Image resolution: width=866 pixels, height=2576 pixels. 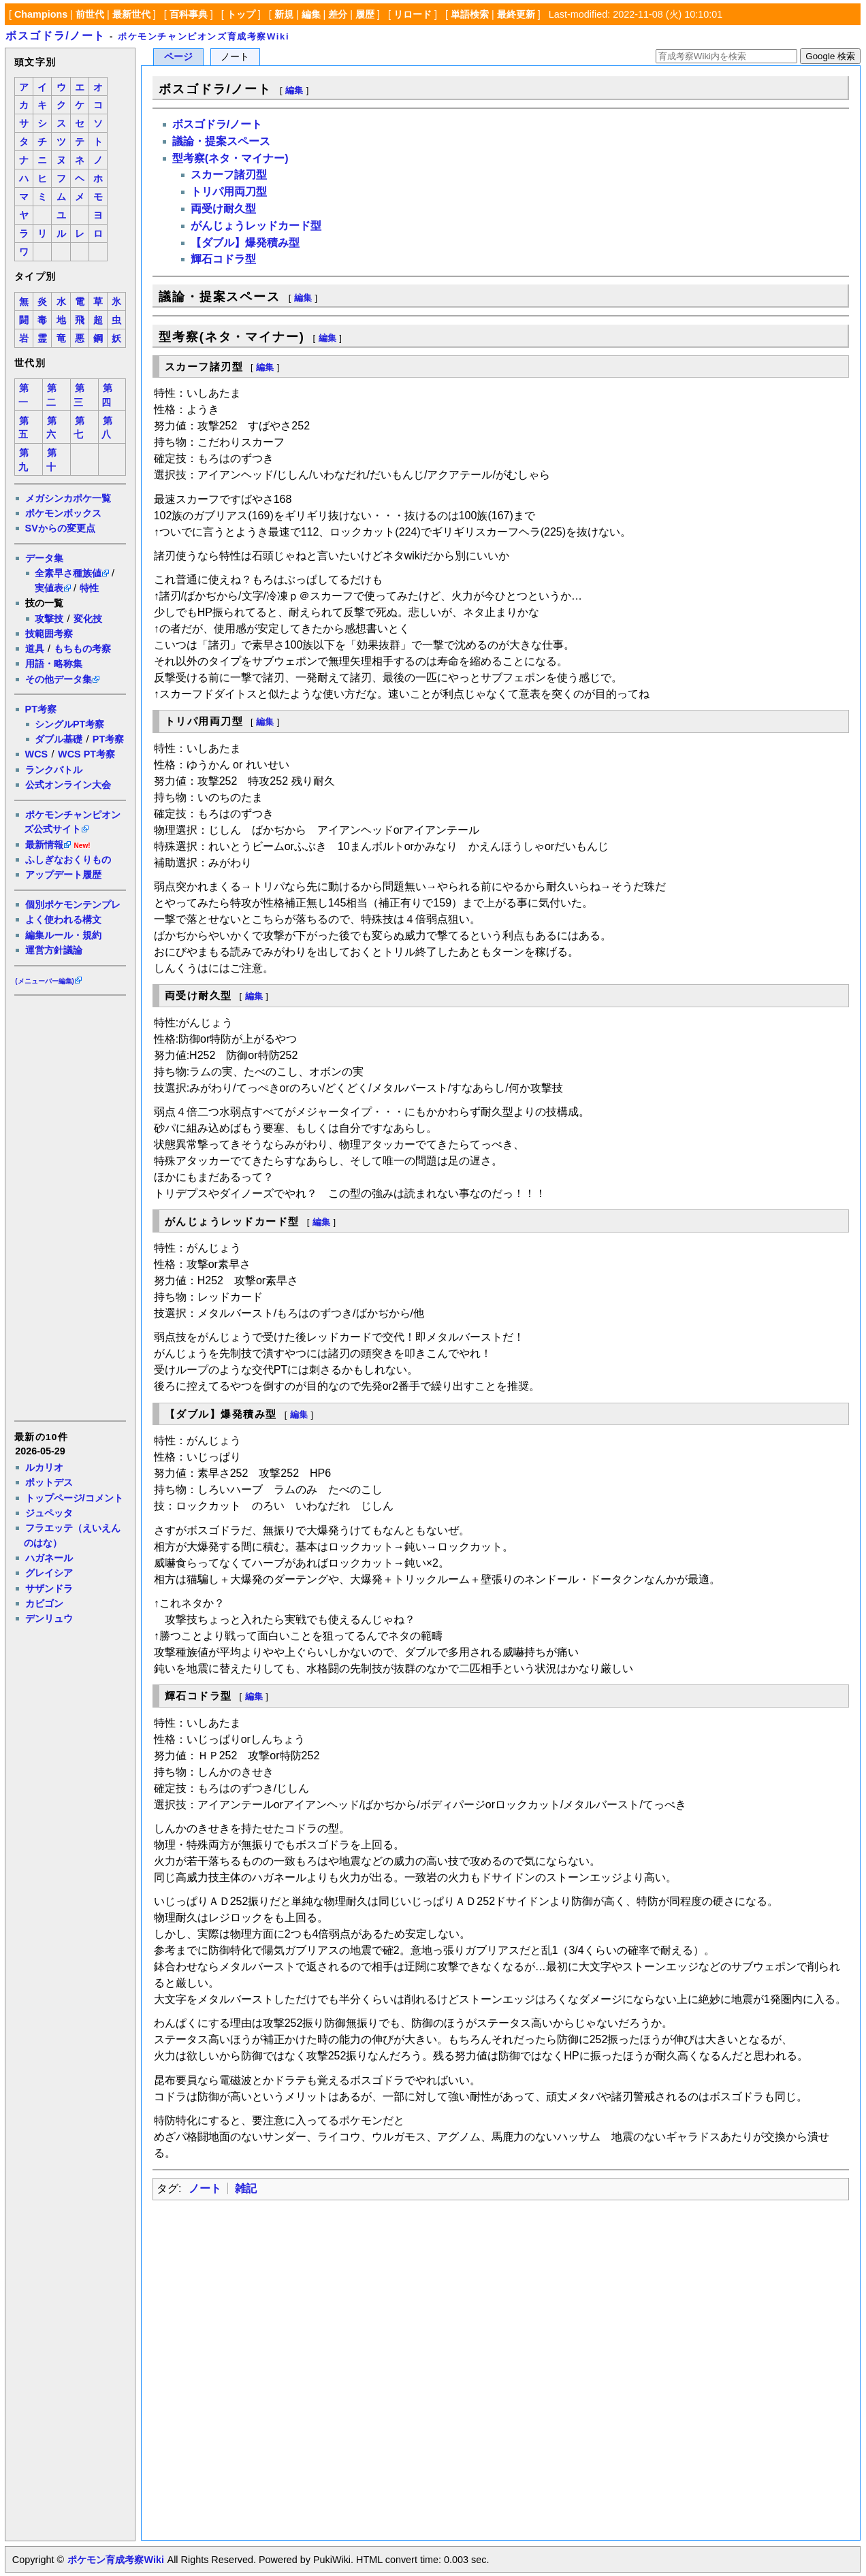 I want to click on 攻撃技, so click(x=49, y=618).